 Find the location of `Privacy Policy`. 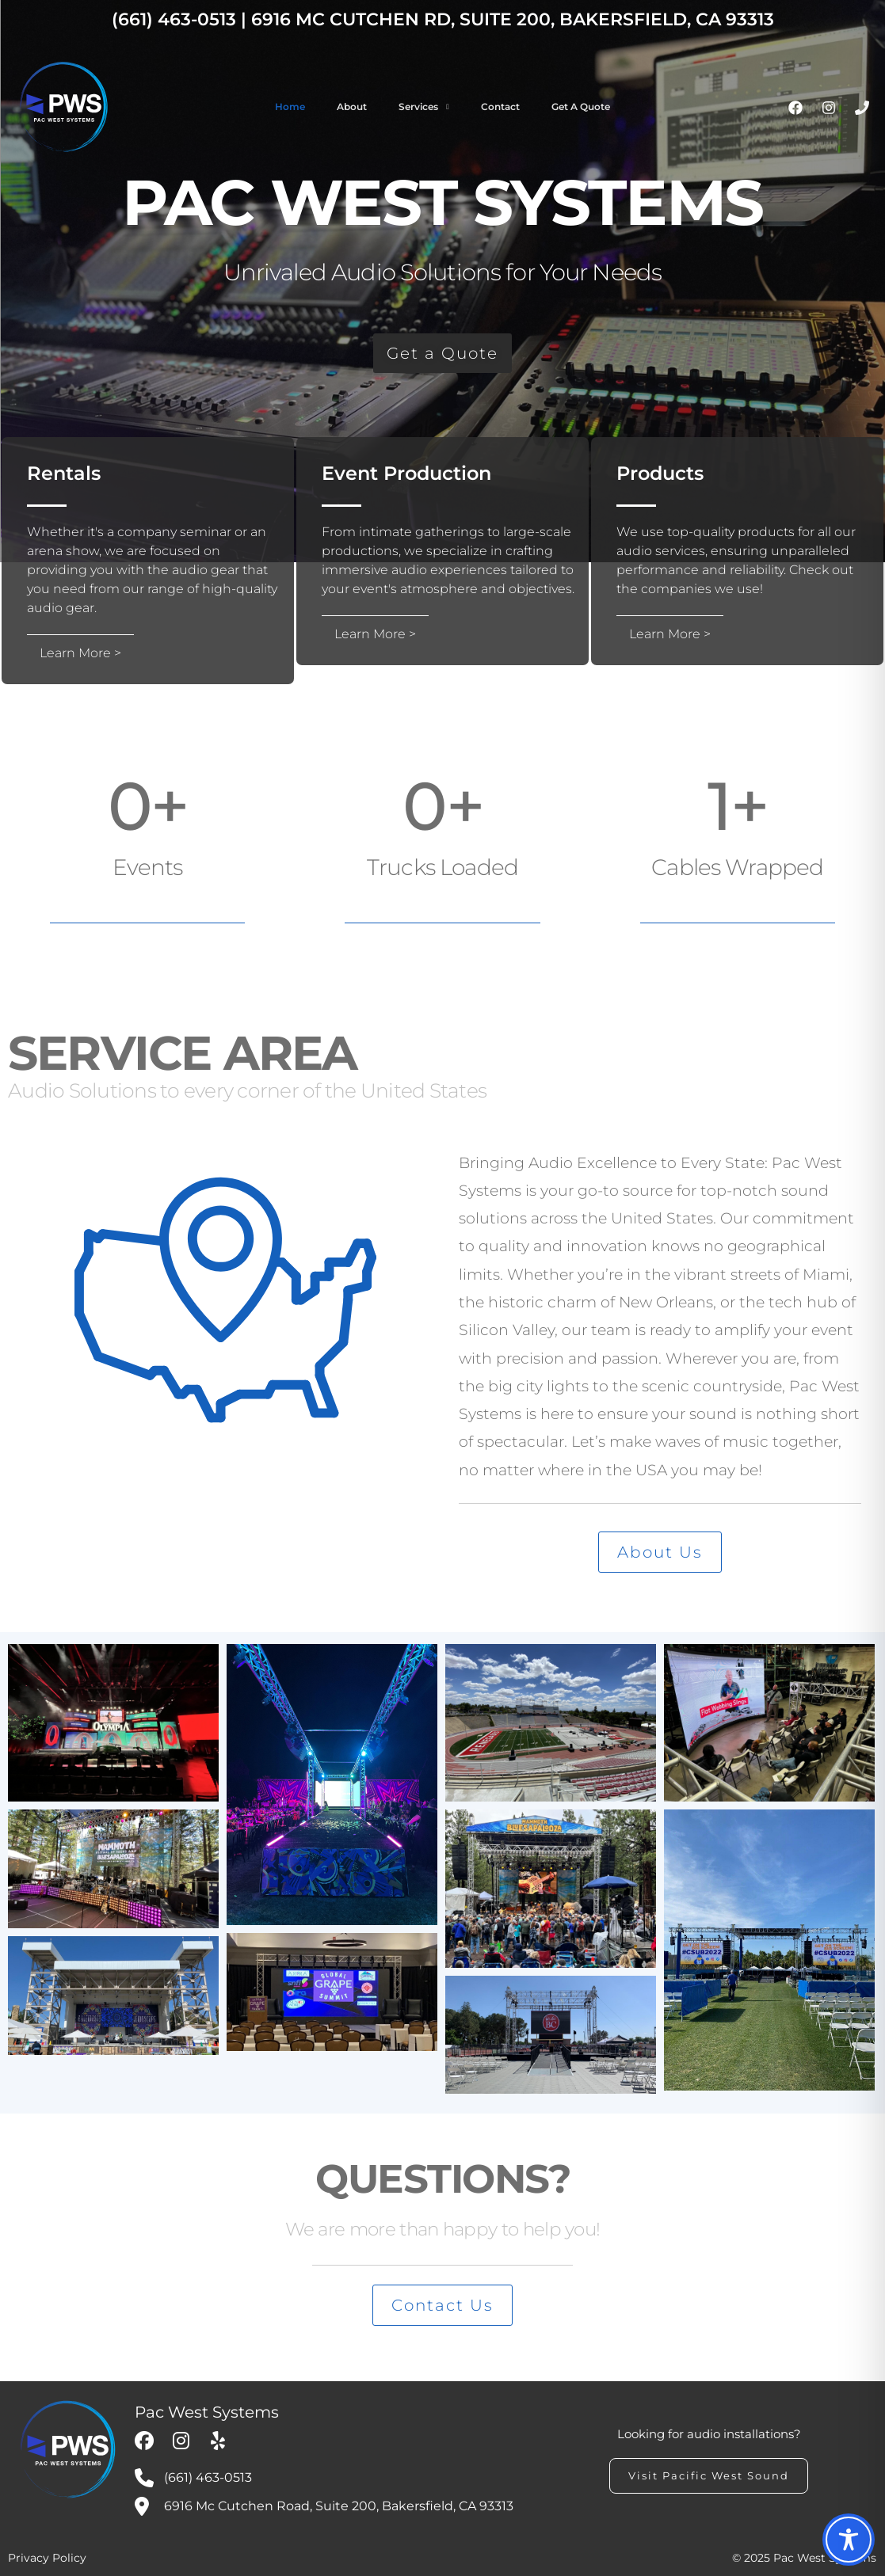

Privacy Policy is located at coordinates (47, 2558).